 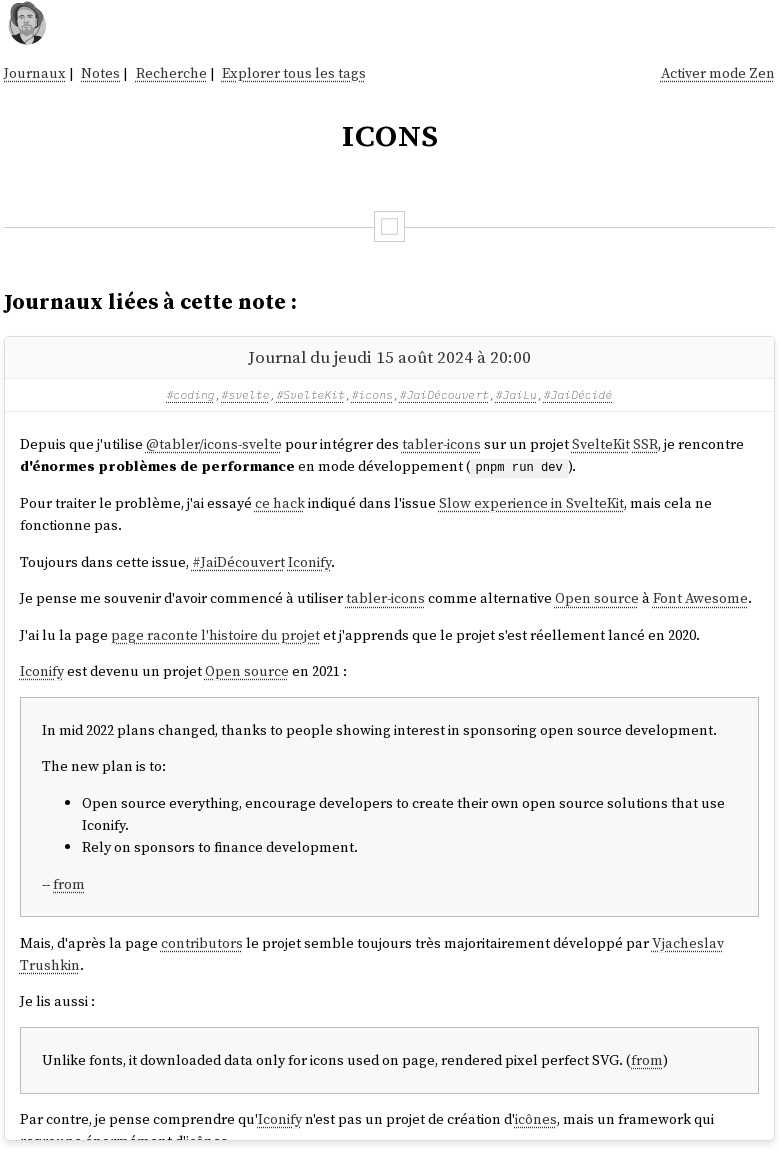 I want to click on ce hack, so click(x=280, y=503).